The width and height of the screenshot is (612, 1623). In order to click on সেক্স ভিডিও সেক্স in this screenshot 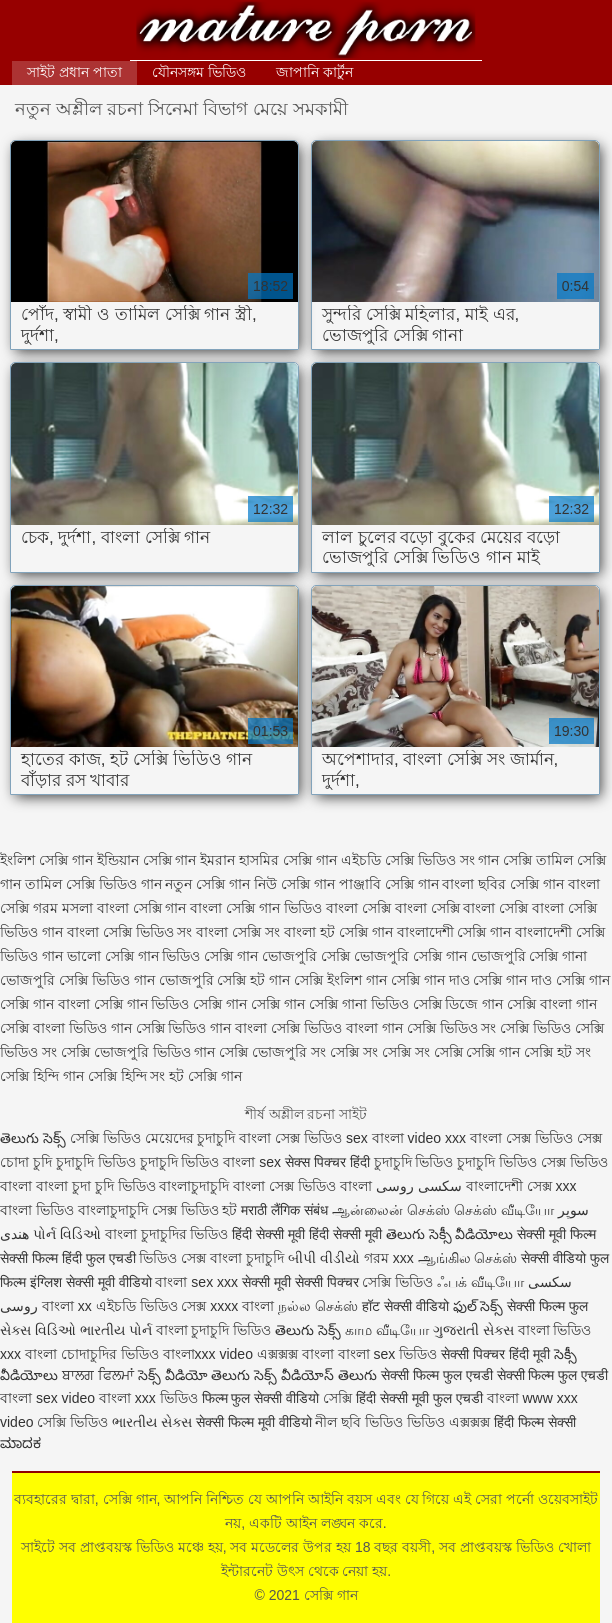, I will do `click(554, 1138)`.